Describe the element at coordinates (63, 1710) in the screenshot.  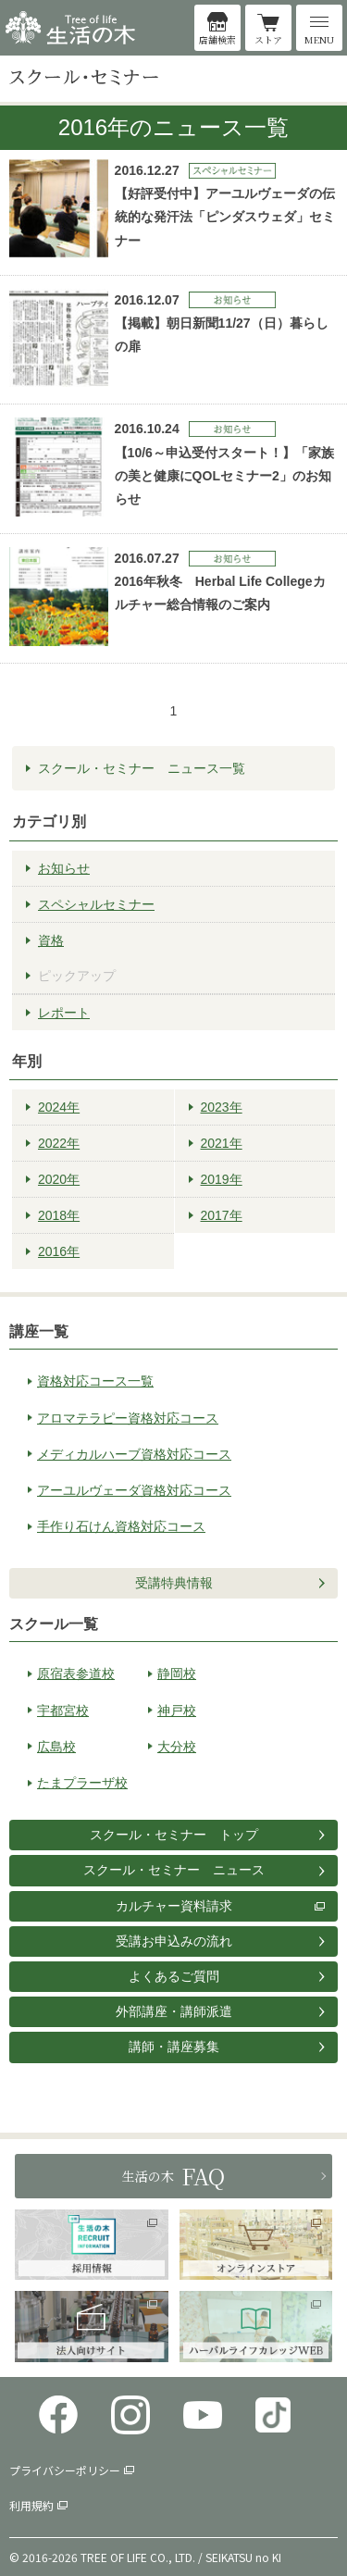
I see `宇都宮校` at that location.